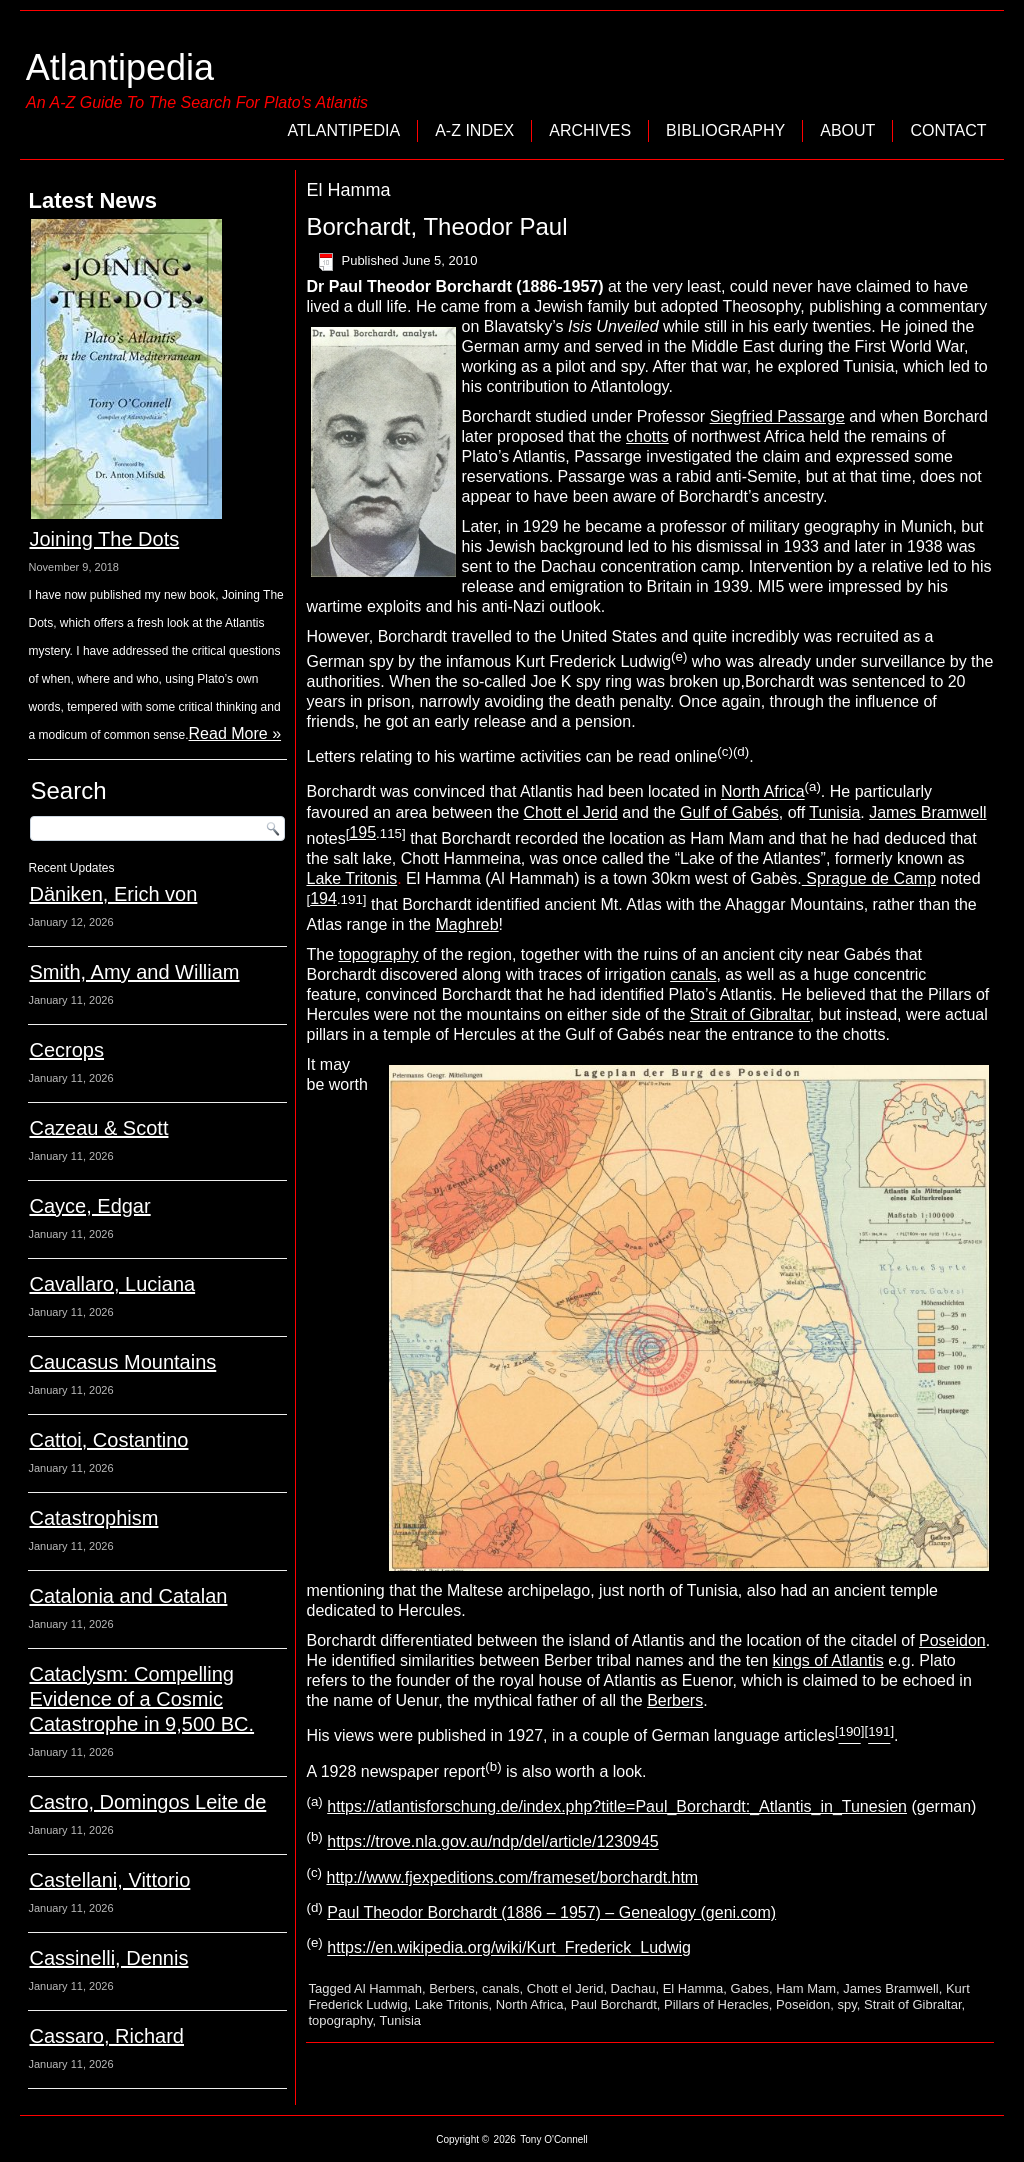 The height and width of the screenshot is (2162, 1024). Describe the element at coordinates (590, 130) in the screenshot. I see `Archives` at that location.